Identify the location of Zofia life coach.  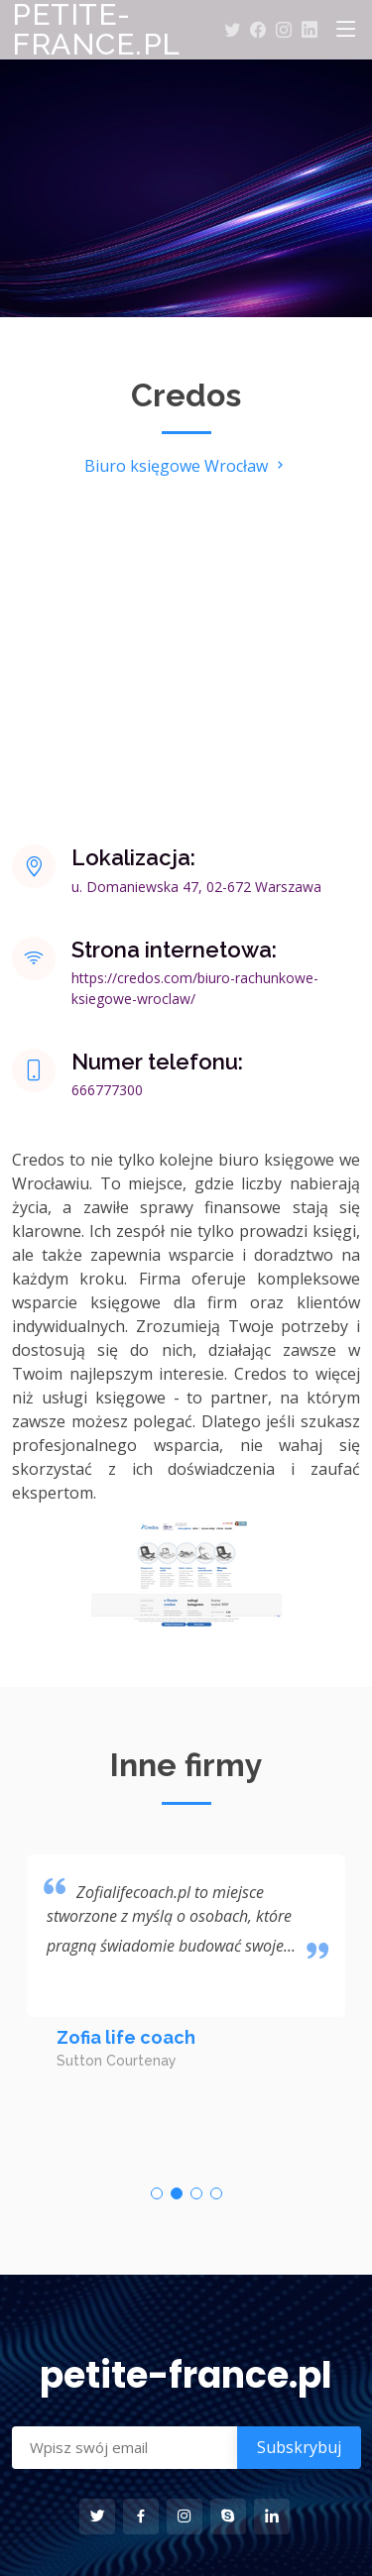
(126, 2037).